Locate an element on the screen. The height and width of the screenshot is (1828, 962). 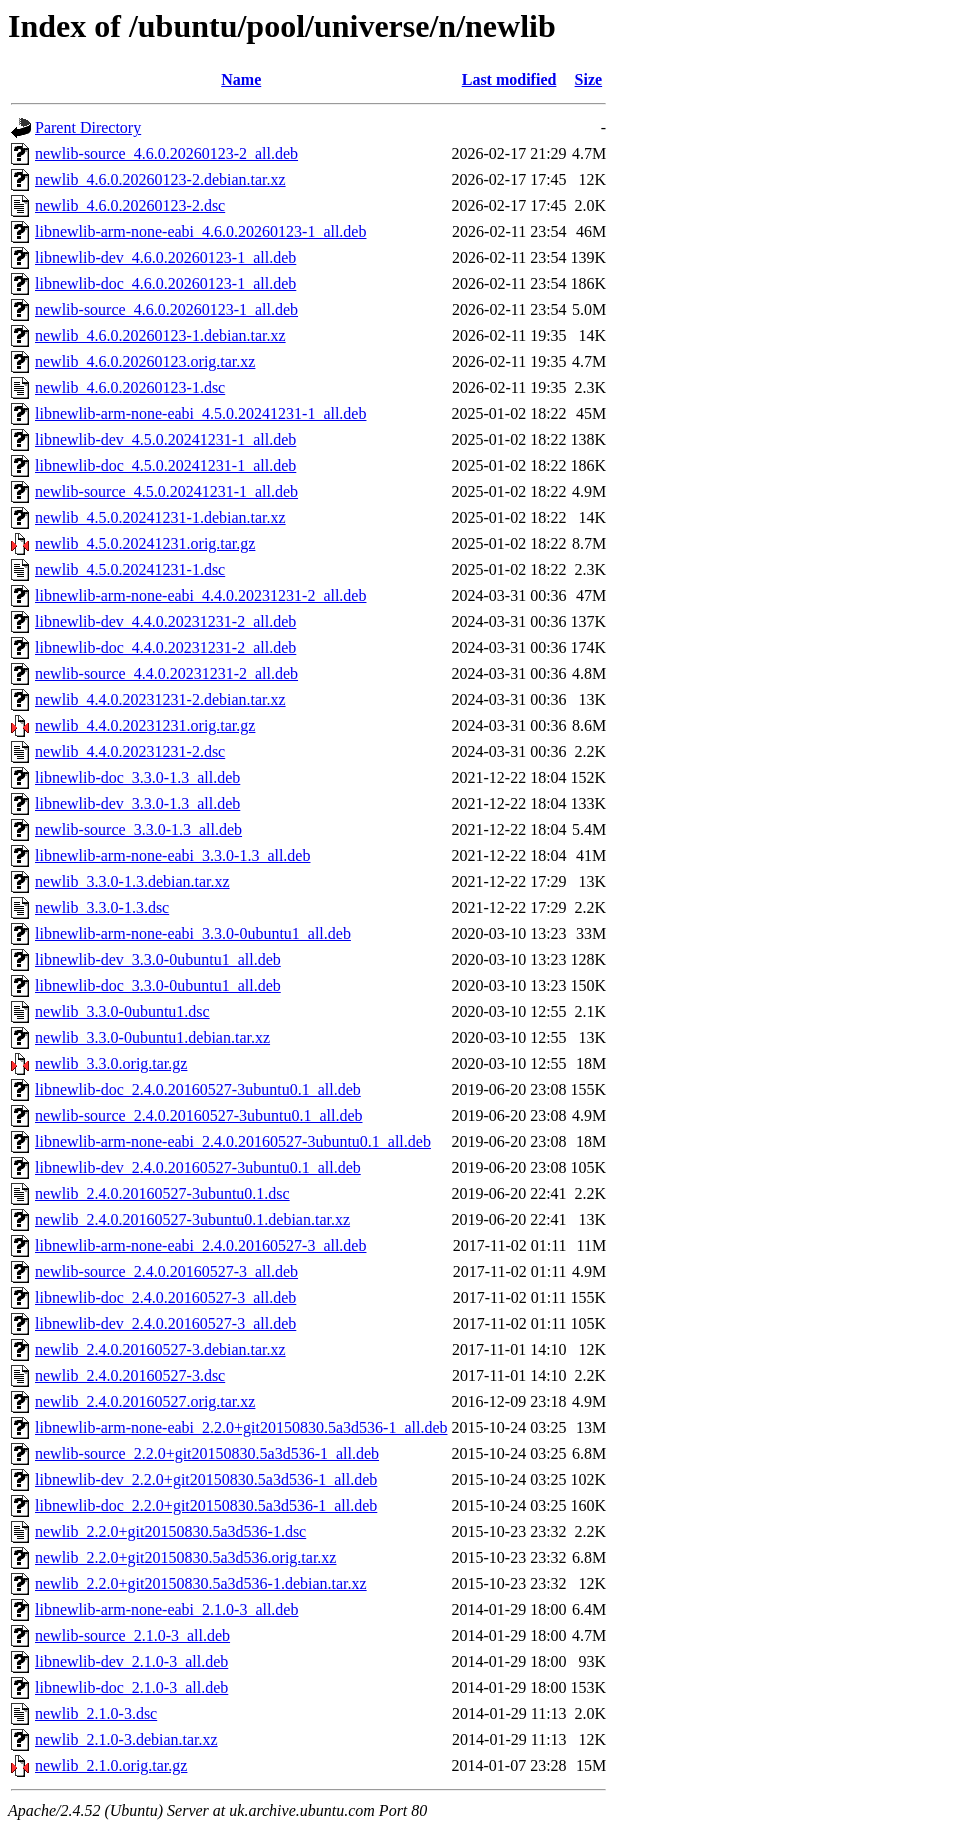
libnewlib-dev_4.5.0.20241231-1_all.deb is located at coordinates (165, 439).